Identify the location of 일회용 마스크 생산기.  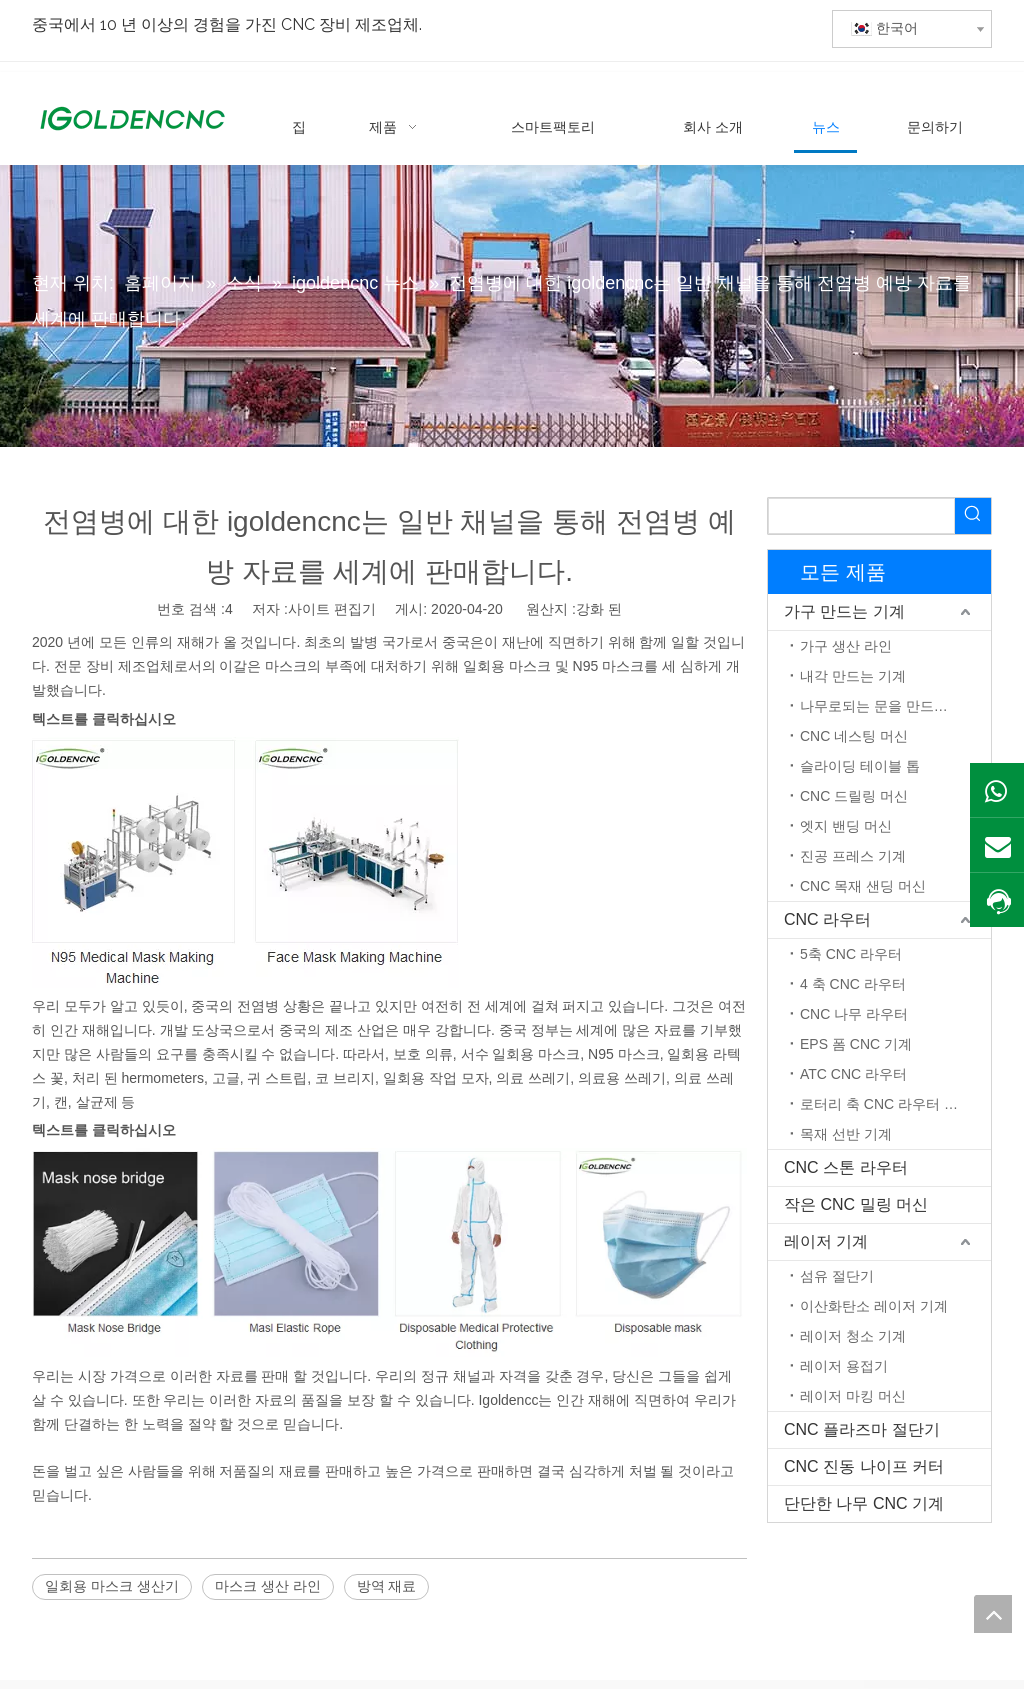
(112, 1586).